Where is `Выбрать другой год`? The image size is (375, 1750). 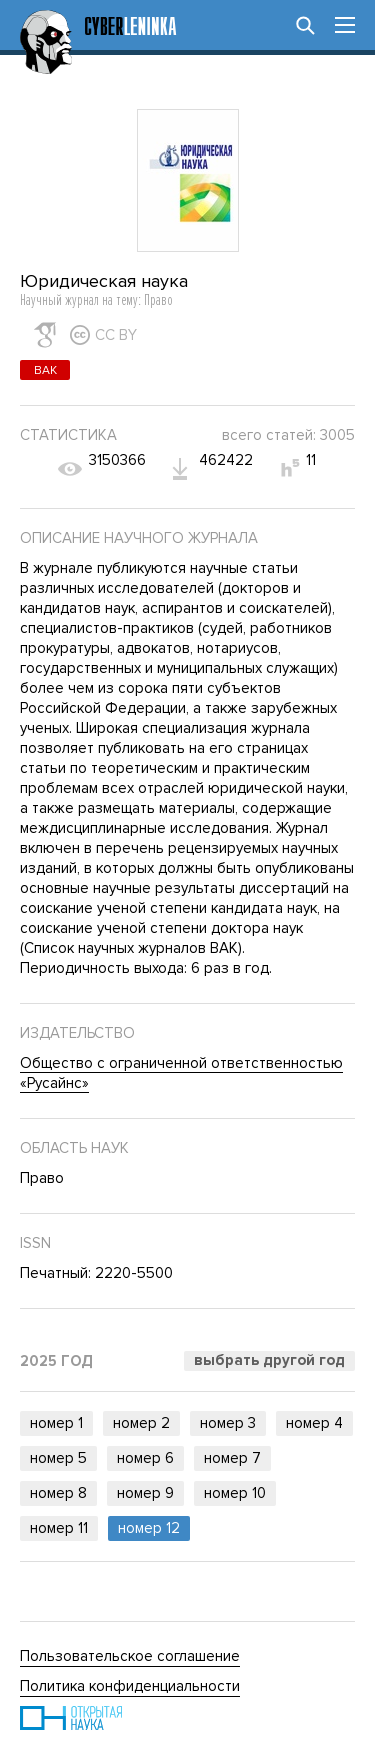
Выбрать другой год is located at coordinates (269, 1360).